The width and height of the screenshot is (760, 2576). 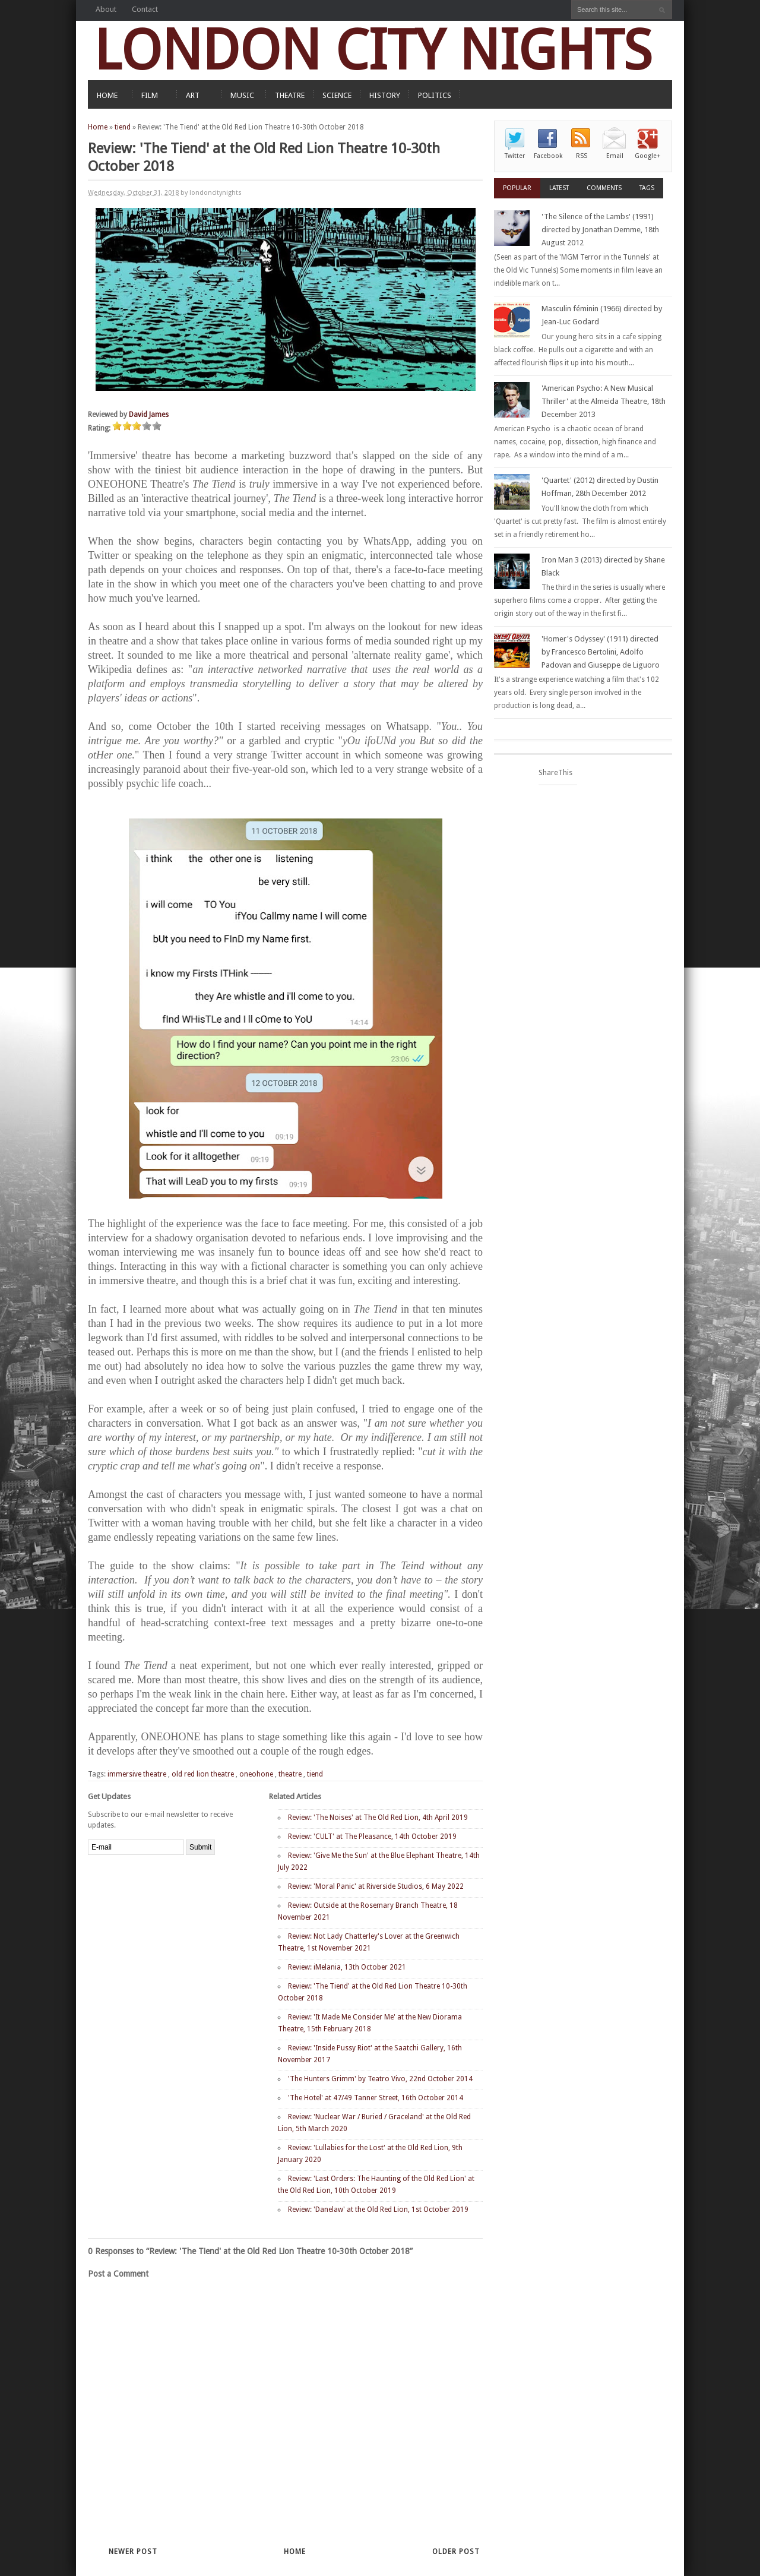 What do you see at coordinates (380, 2079) in the screenshot?
I see `'The Hunters Grimm' by Teatro Vivo, 22nd October 2014` at bounding box center [380, 2079].